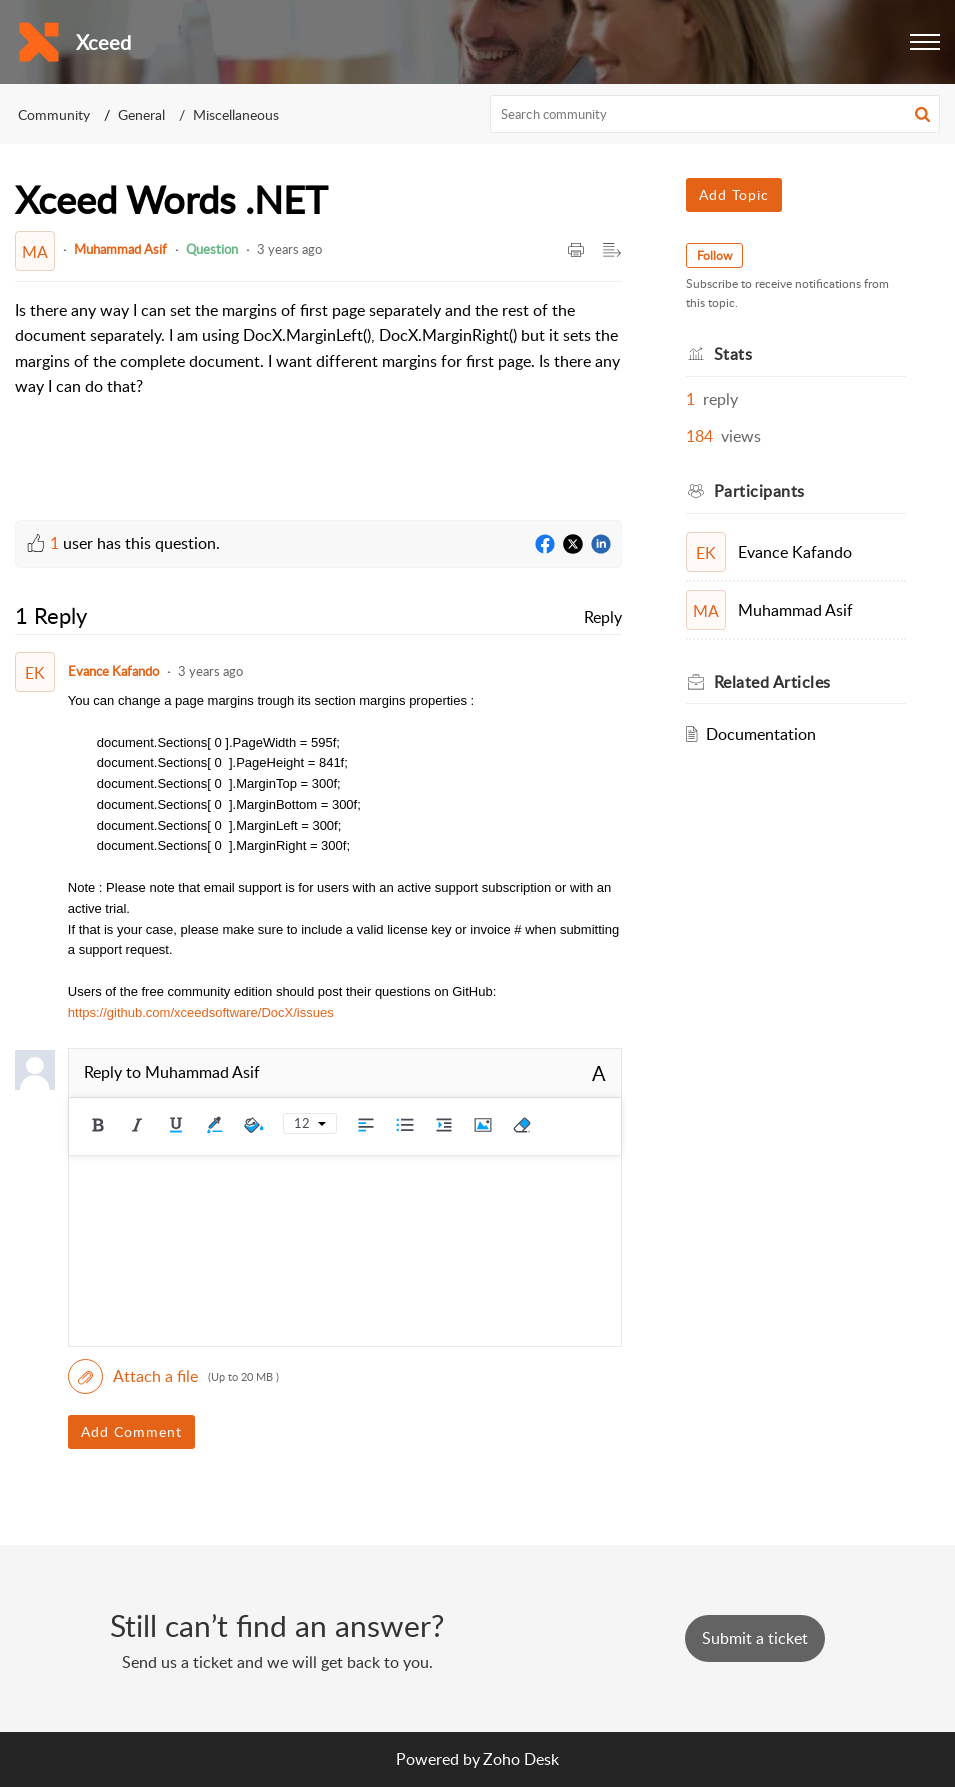 This screenshot has width=955, height=1787. What do you see at coordinates (54, 114) in the screenshot?
I see `Community` at bounding box center [54, 114].